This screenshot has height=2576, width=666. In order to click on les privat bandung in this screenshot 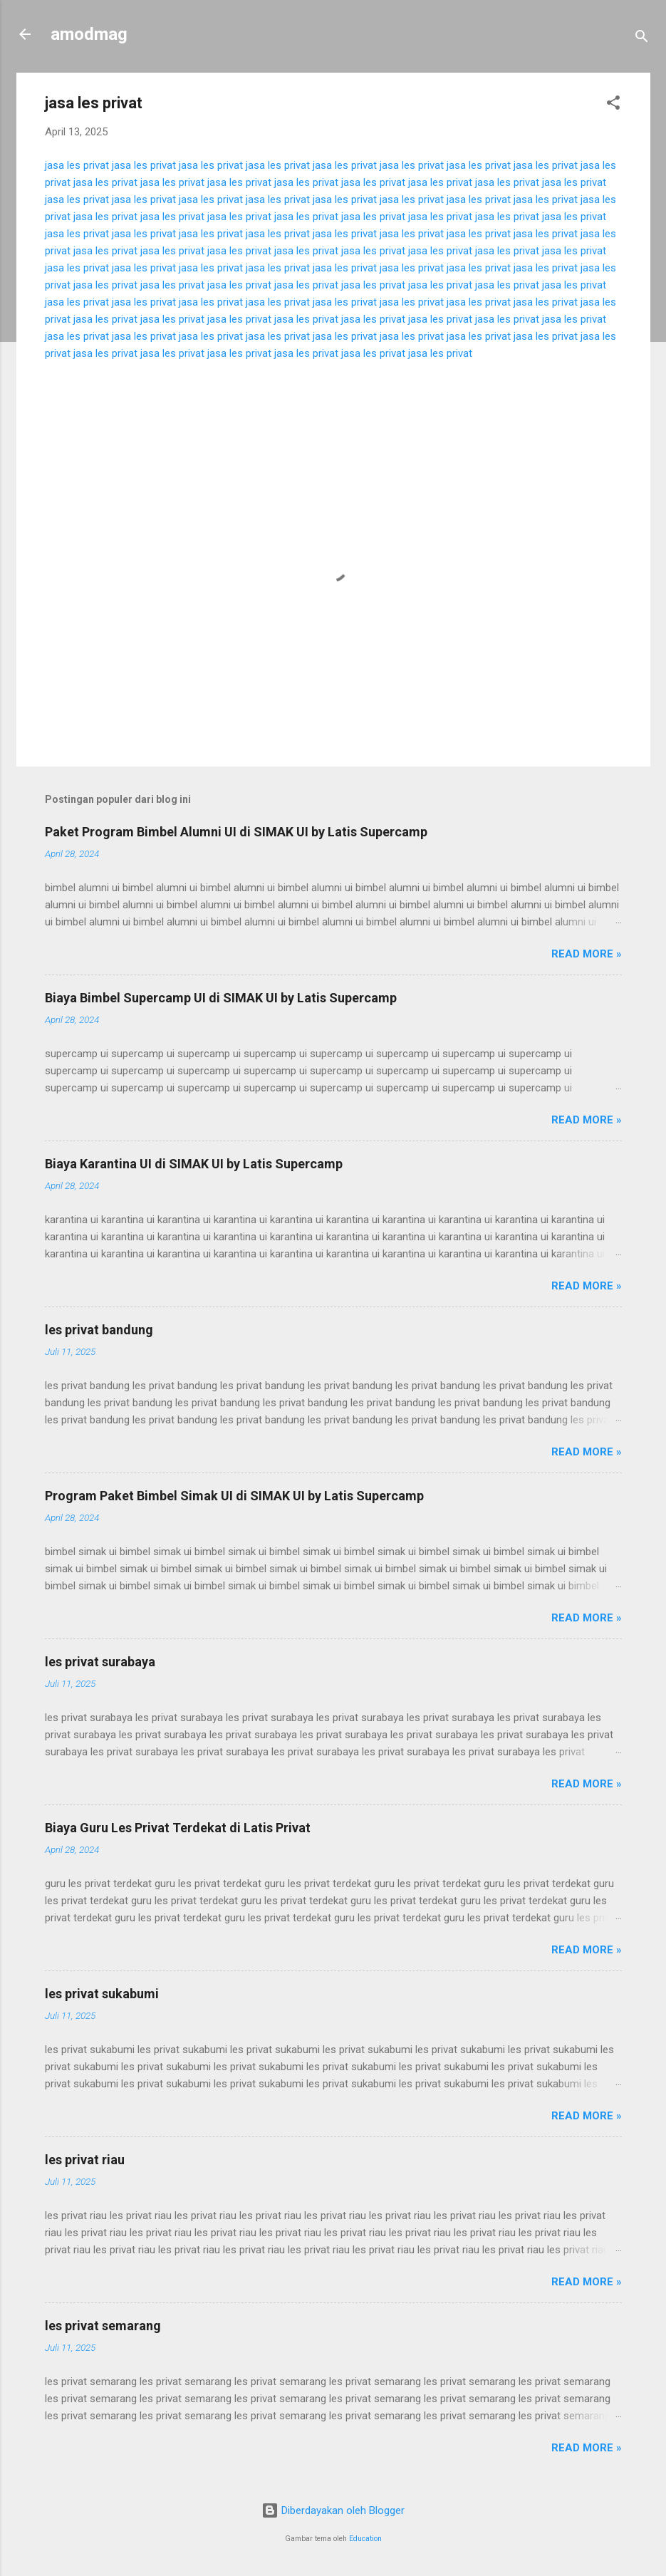, I will do `click(99, 1329)`.